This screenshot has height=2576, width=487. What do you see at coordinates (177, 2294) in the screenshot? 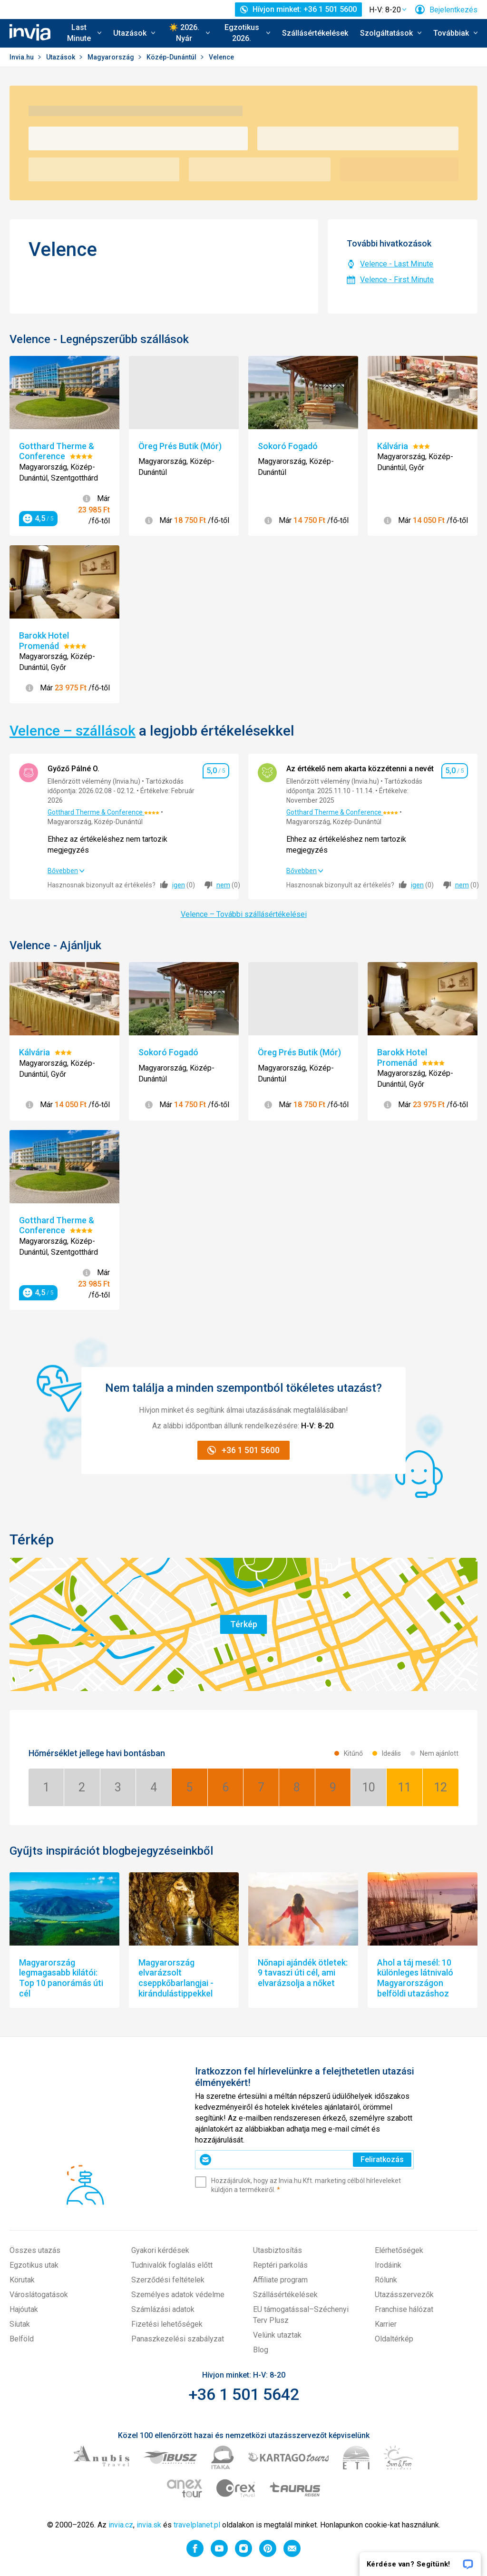
I see `Személyes adatok védelme` at bounding box center [177, 2294].